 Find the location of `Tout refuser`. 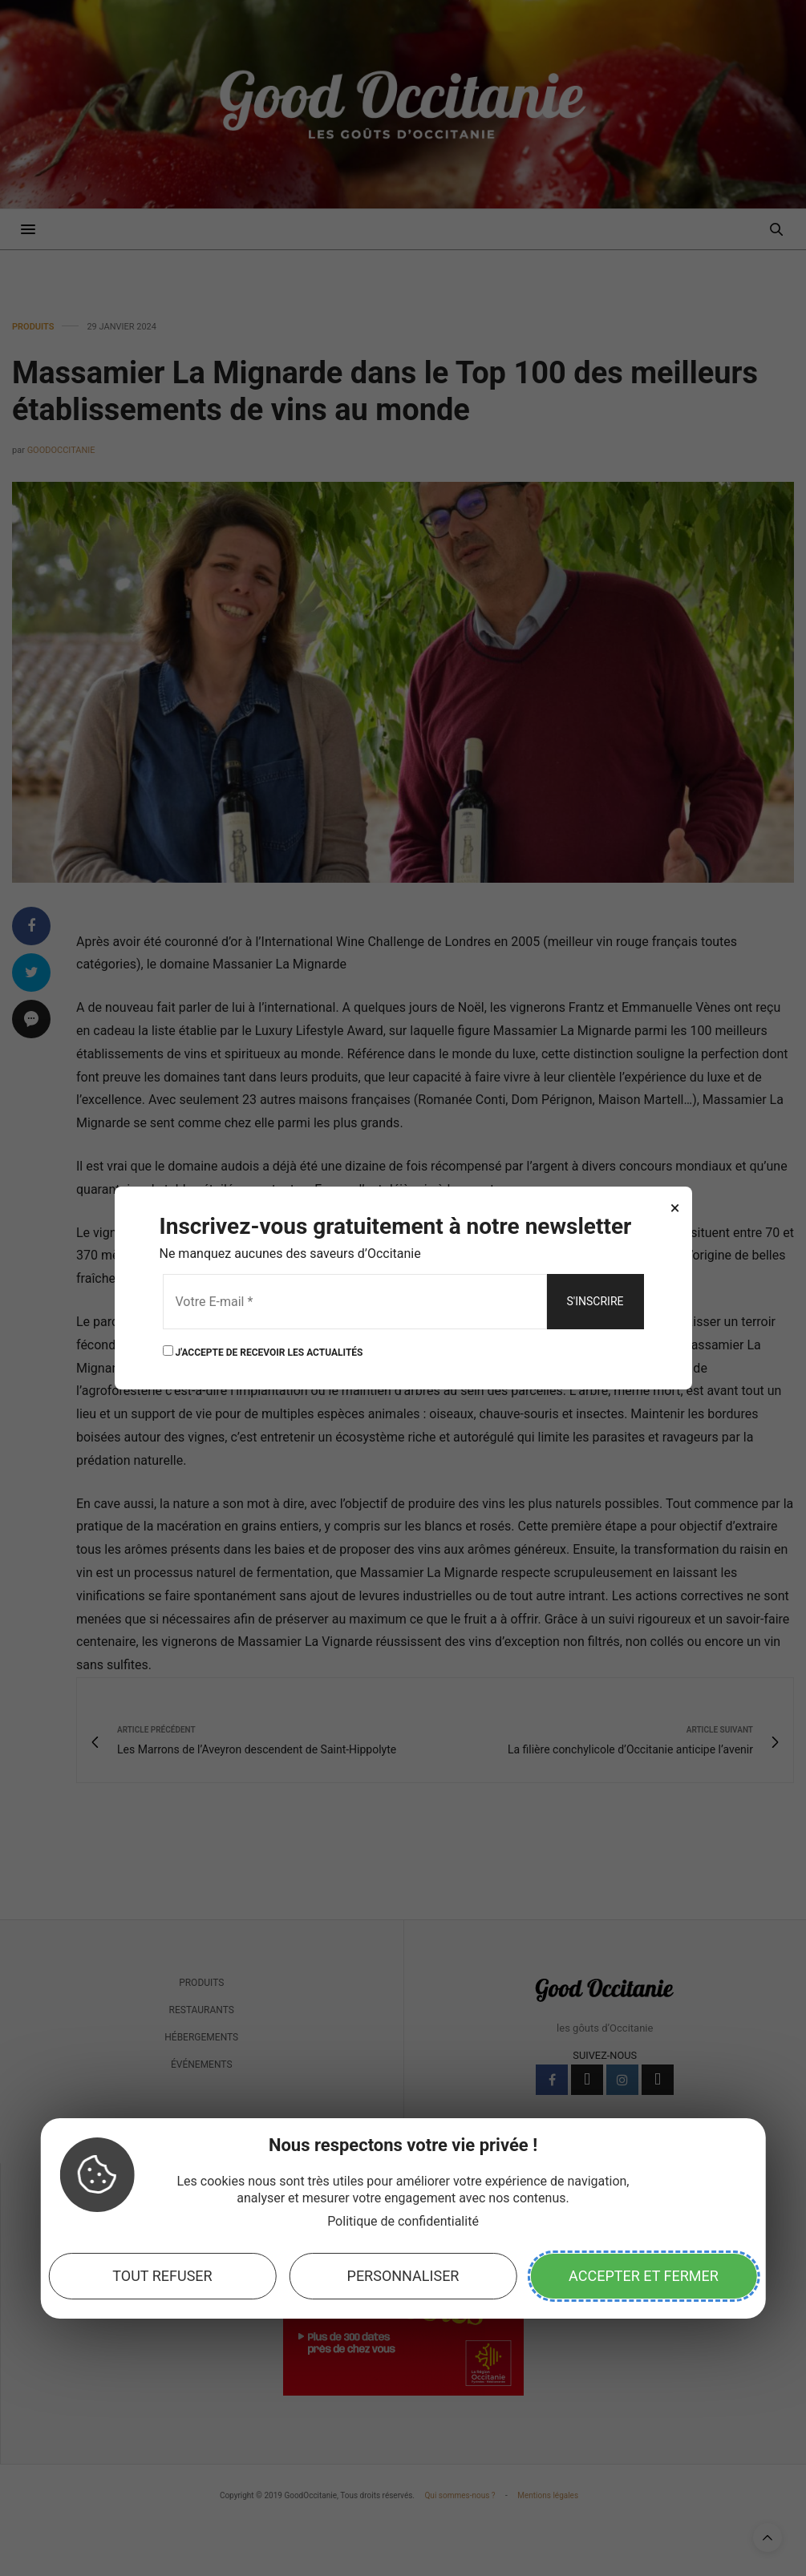

Tout refuser is located at coordinates (162, 2275).